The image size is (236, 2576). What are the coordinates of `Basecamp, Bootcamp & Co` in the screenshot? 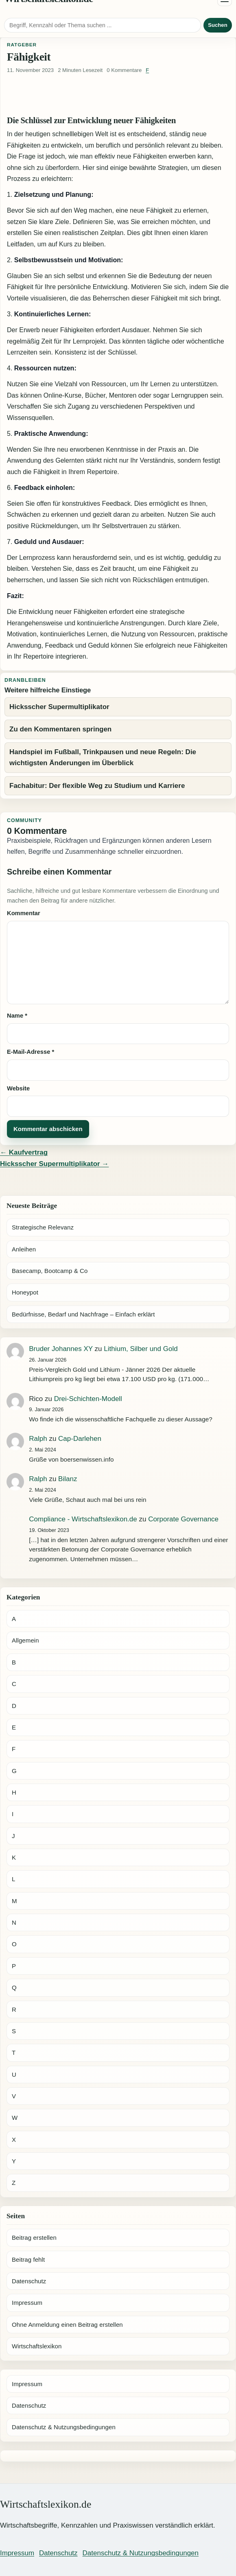 It's located at (49, 1270).